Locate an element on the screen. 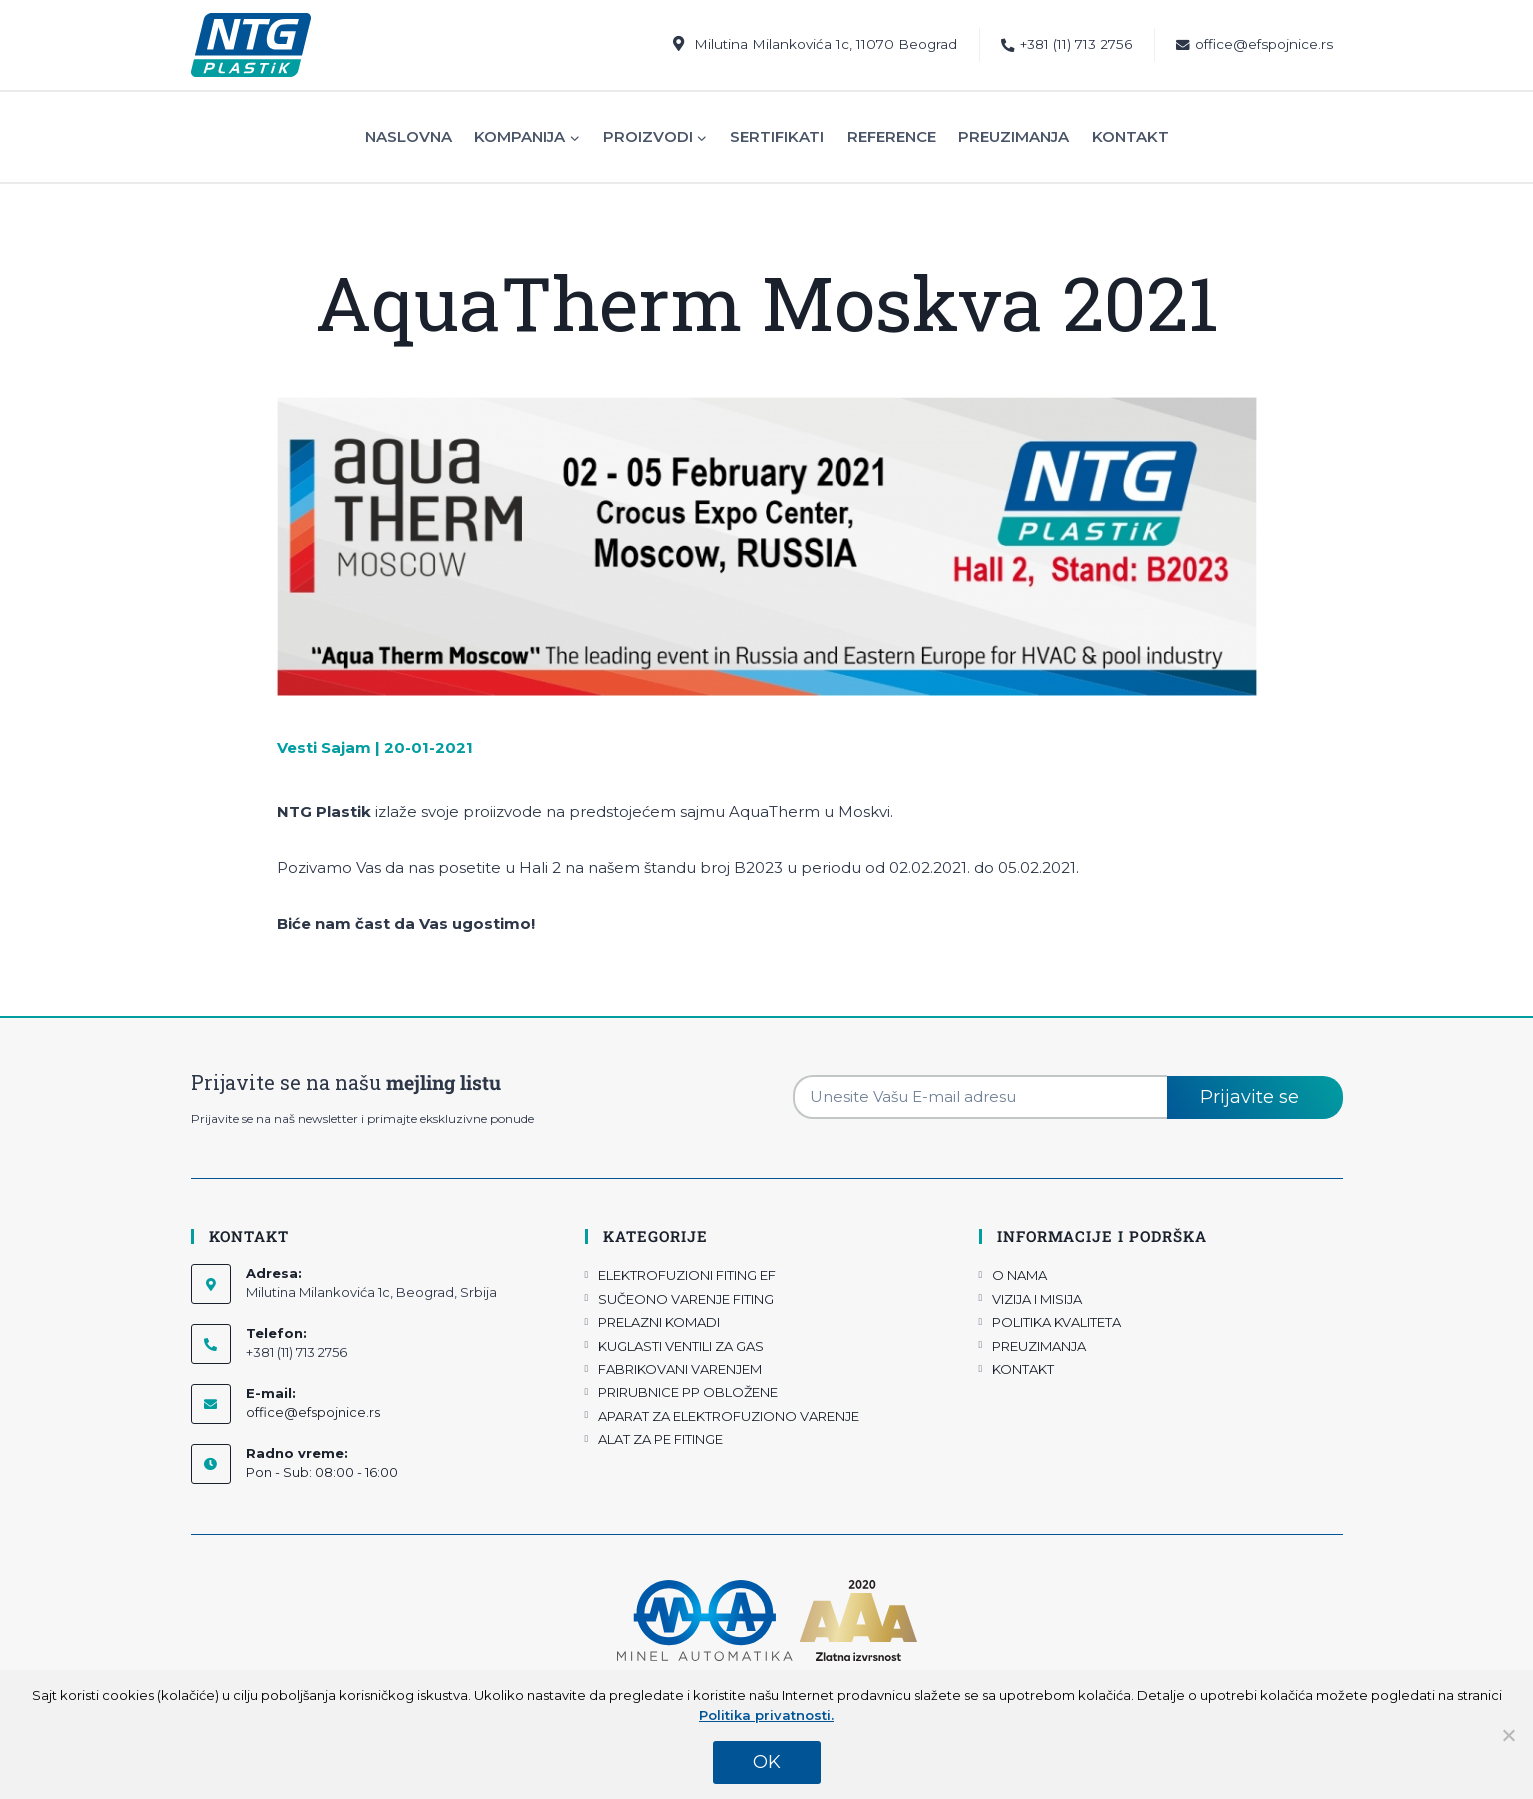 This screenshot has height=1799, width=1533. Sertifikati is located at coordinates (777, 136).